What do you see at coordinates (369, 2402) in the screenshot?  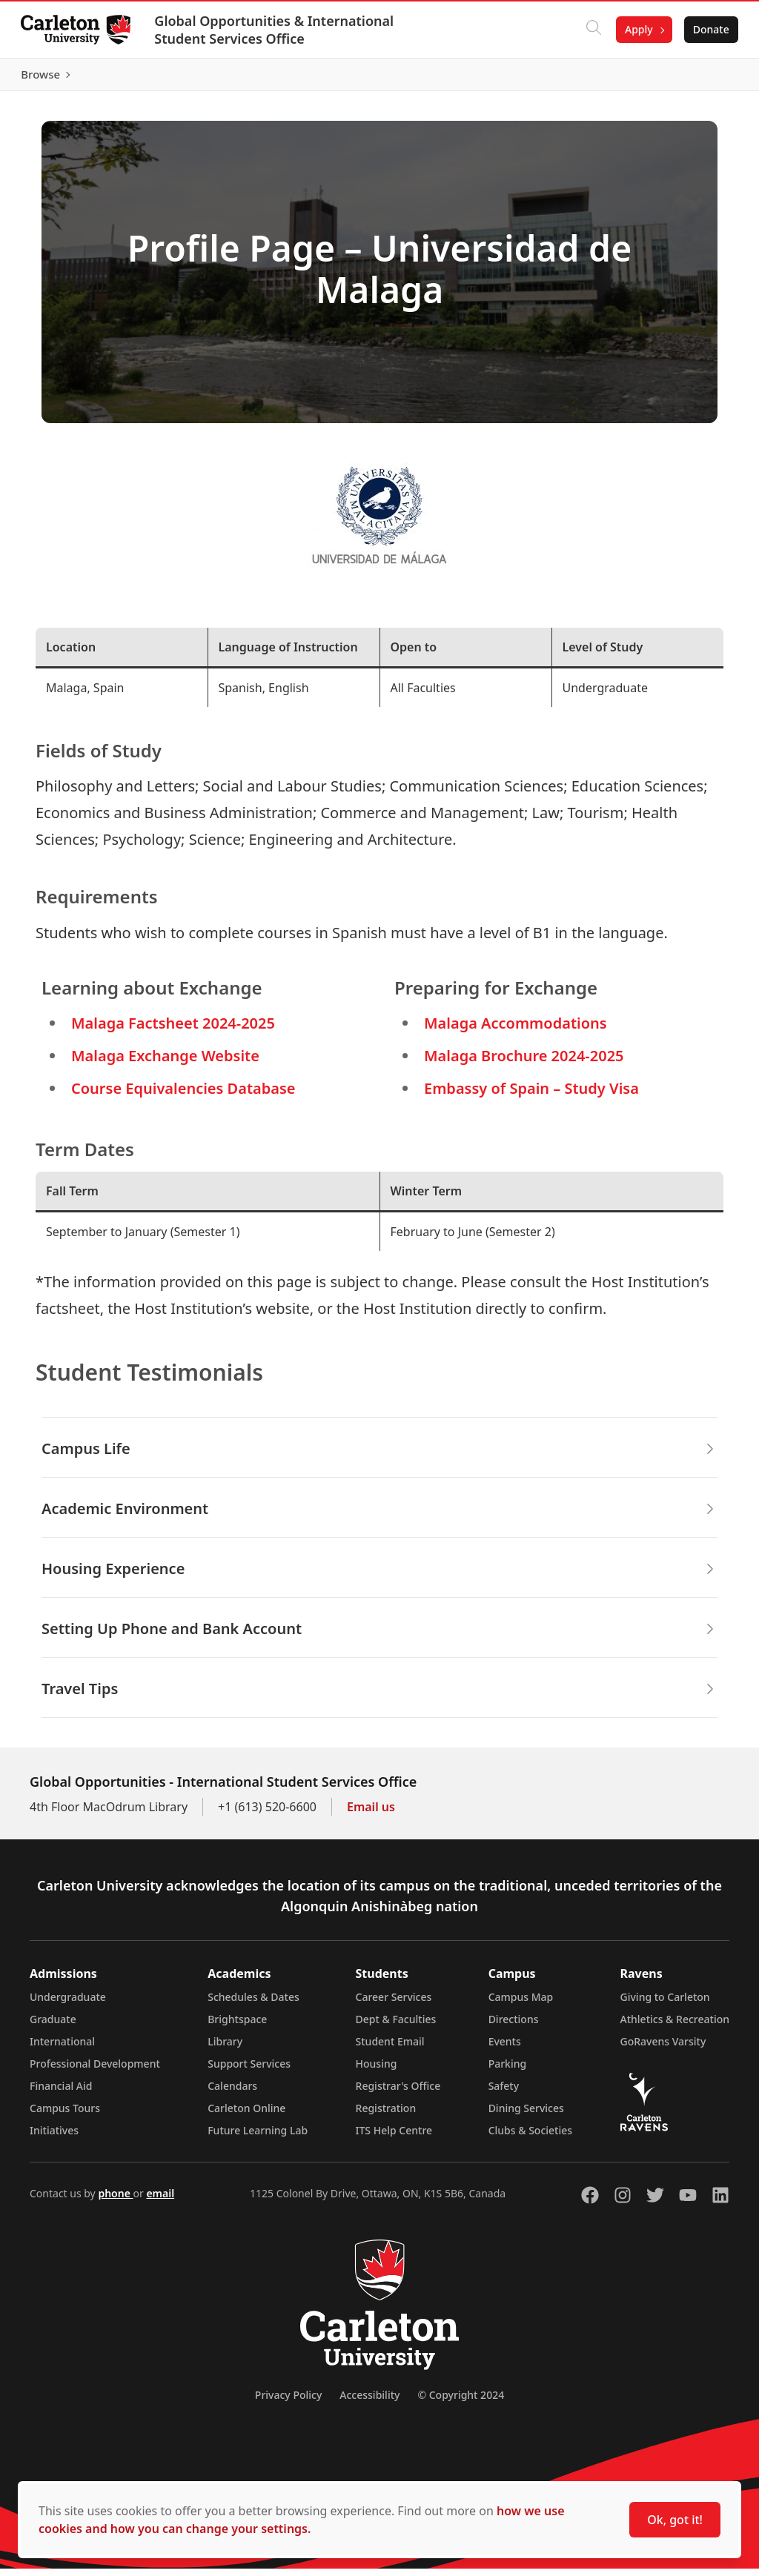 I see `Accessibility` at bounding box center [369, 2402].